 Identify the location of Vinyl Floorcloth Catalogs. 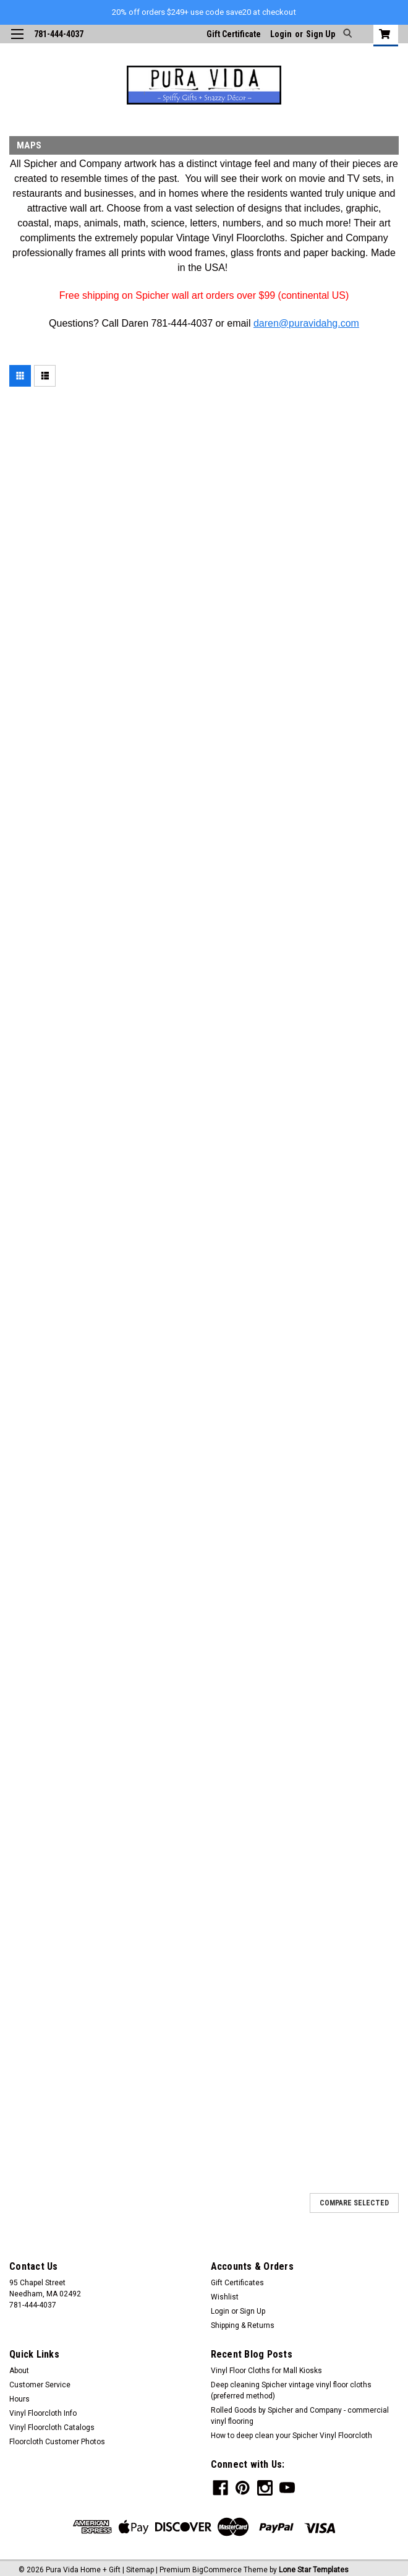
(52, 2427).